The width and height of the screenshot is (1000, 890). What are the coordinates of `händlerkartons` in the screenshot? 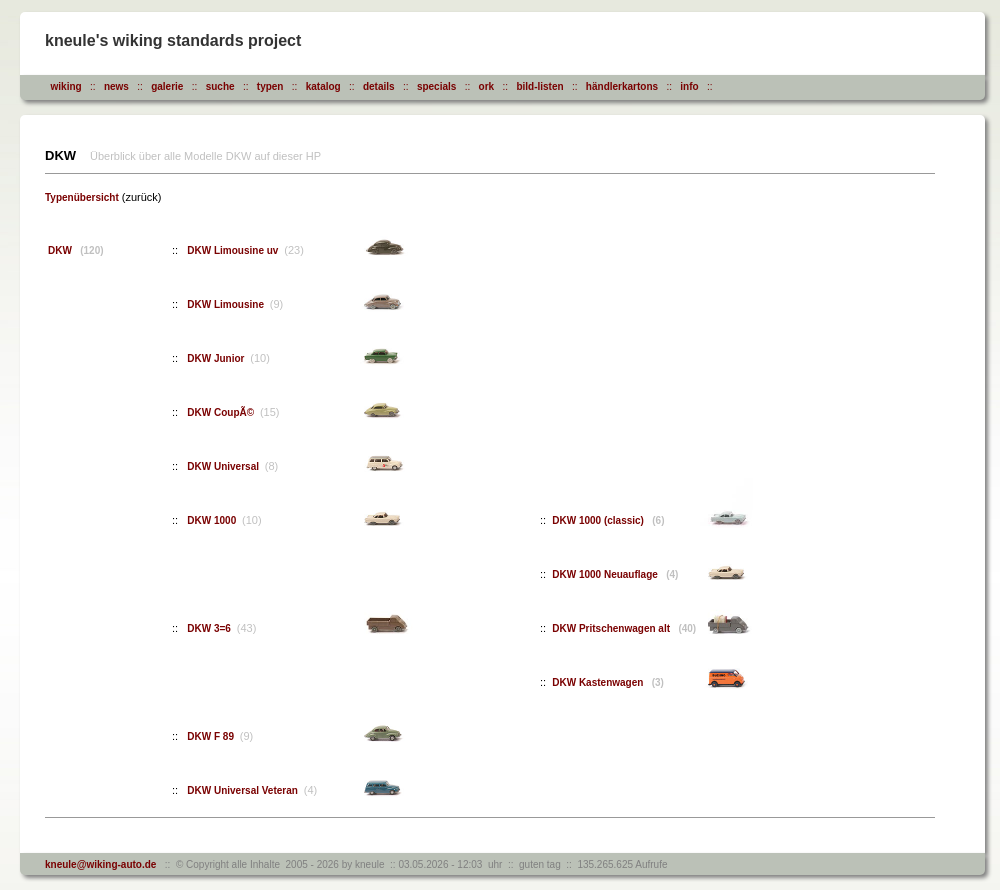 It's located at (622, 86).